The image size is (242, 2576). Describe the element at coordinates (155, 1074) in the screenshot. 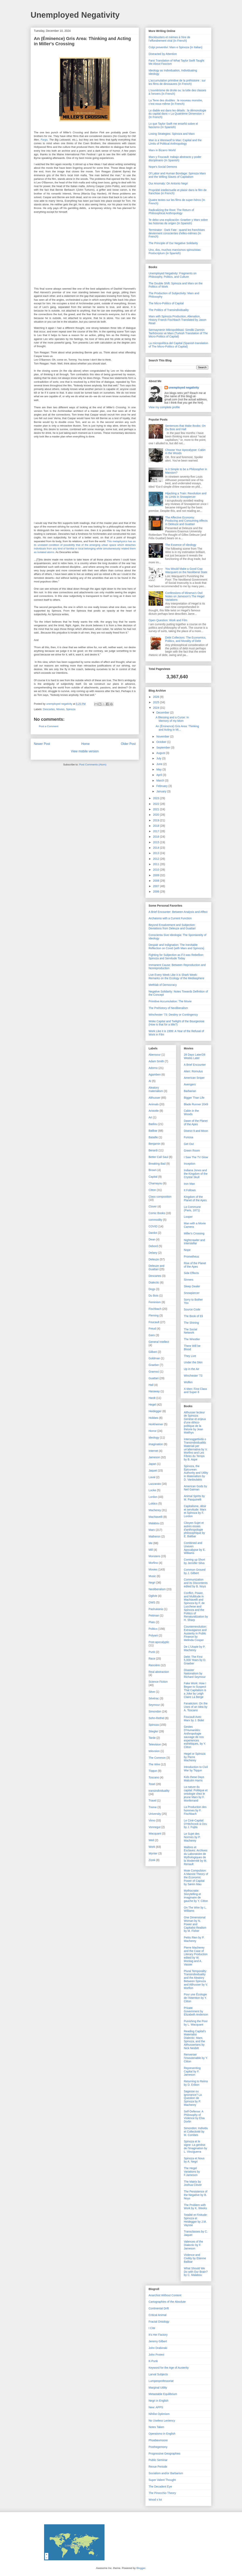

I see `Agamben` at that location.